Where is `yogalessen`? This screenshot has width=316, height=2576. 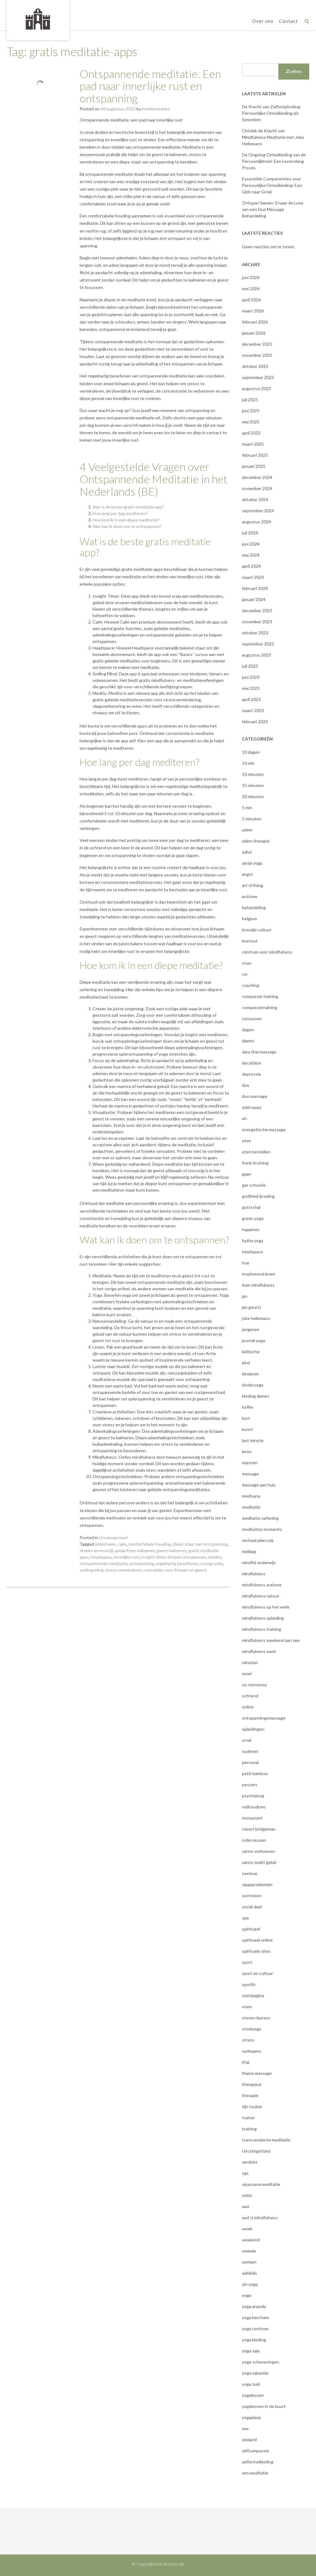 yogalessen is located at coordinates (253, 2395).